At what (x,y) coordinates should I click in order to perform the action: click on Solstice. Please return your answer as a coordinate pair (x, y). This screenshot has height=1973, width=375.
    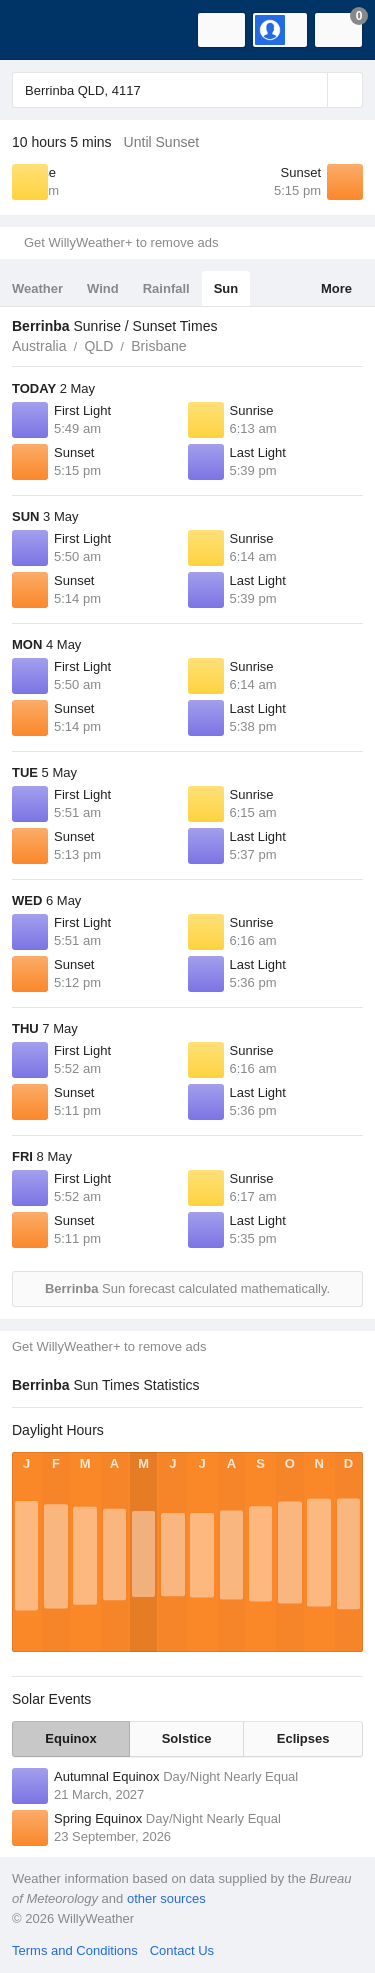
    Looking at the image, I should click on (187, 1738).